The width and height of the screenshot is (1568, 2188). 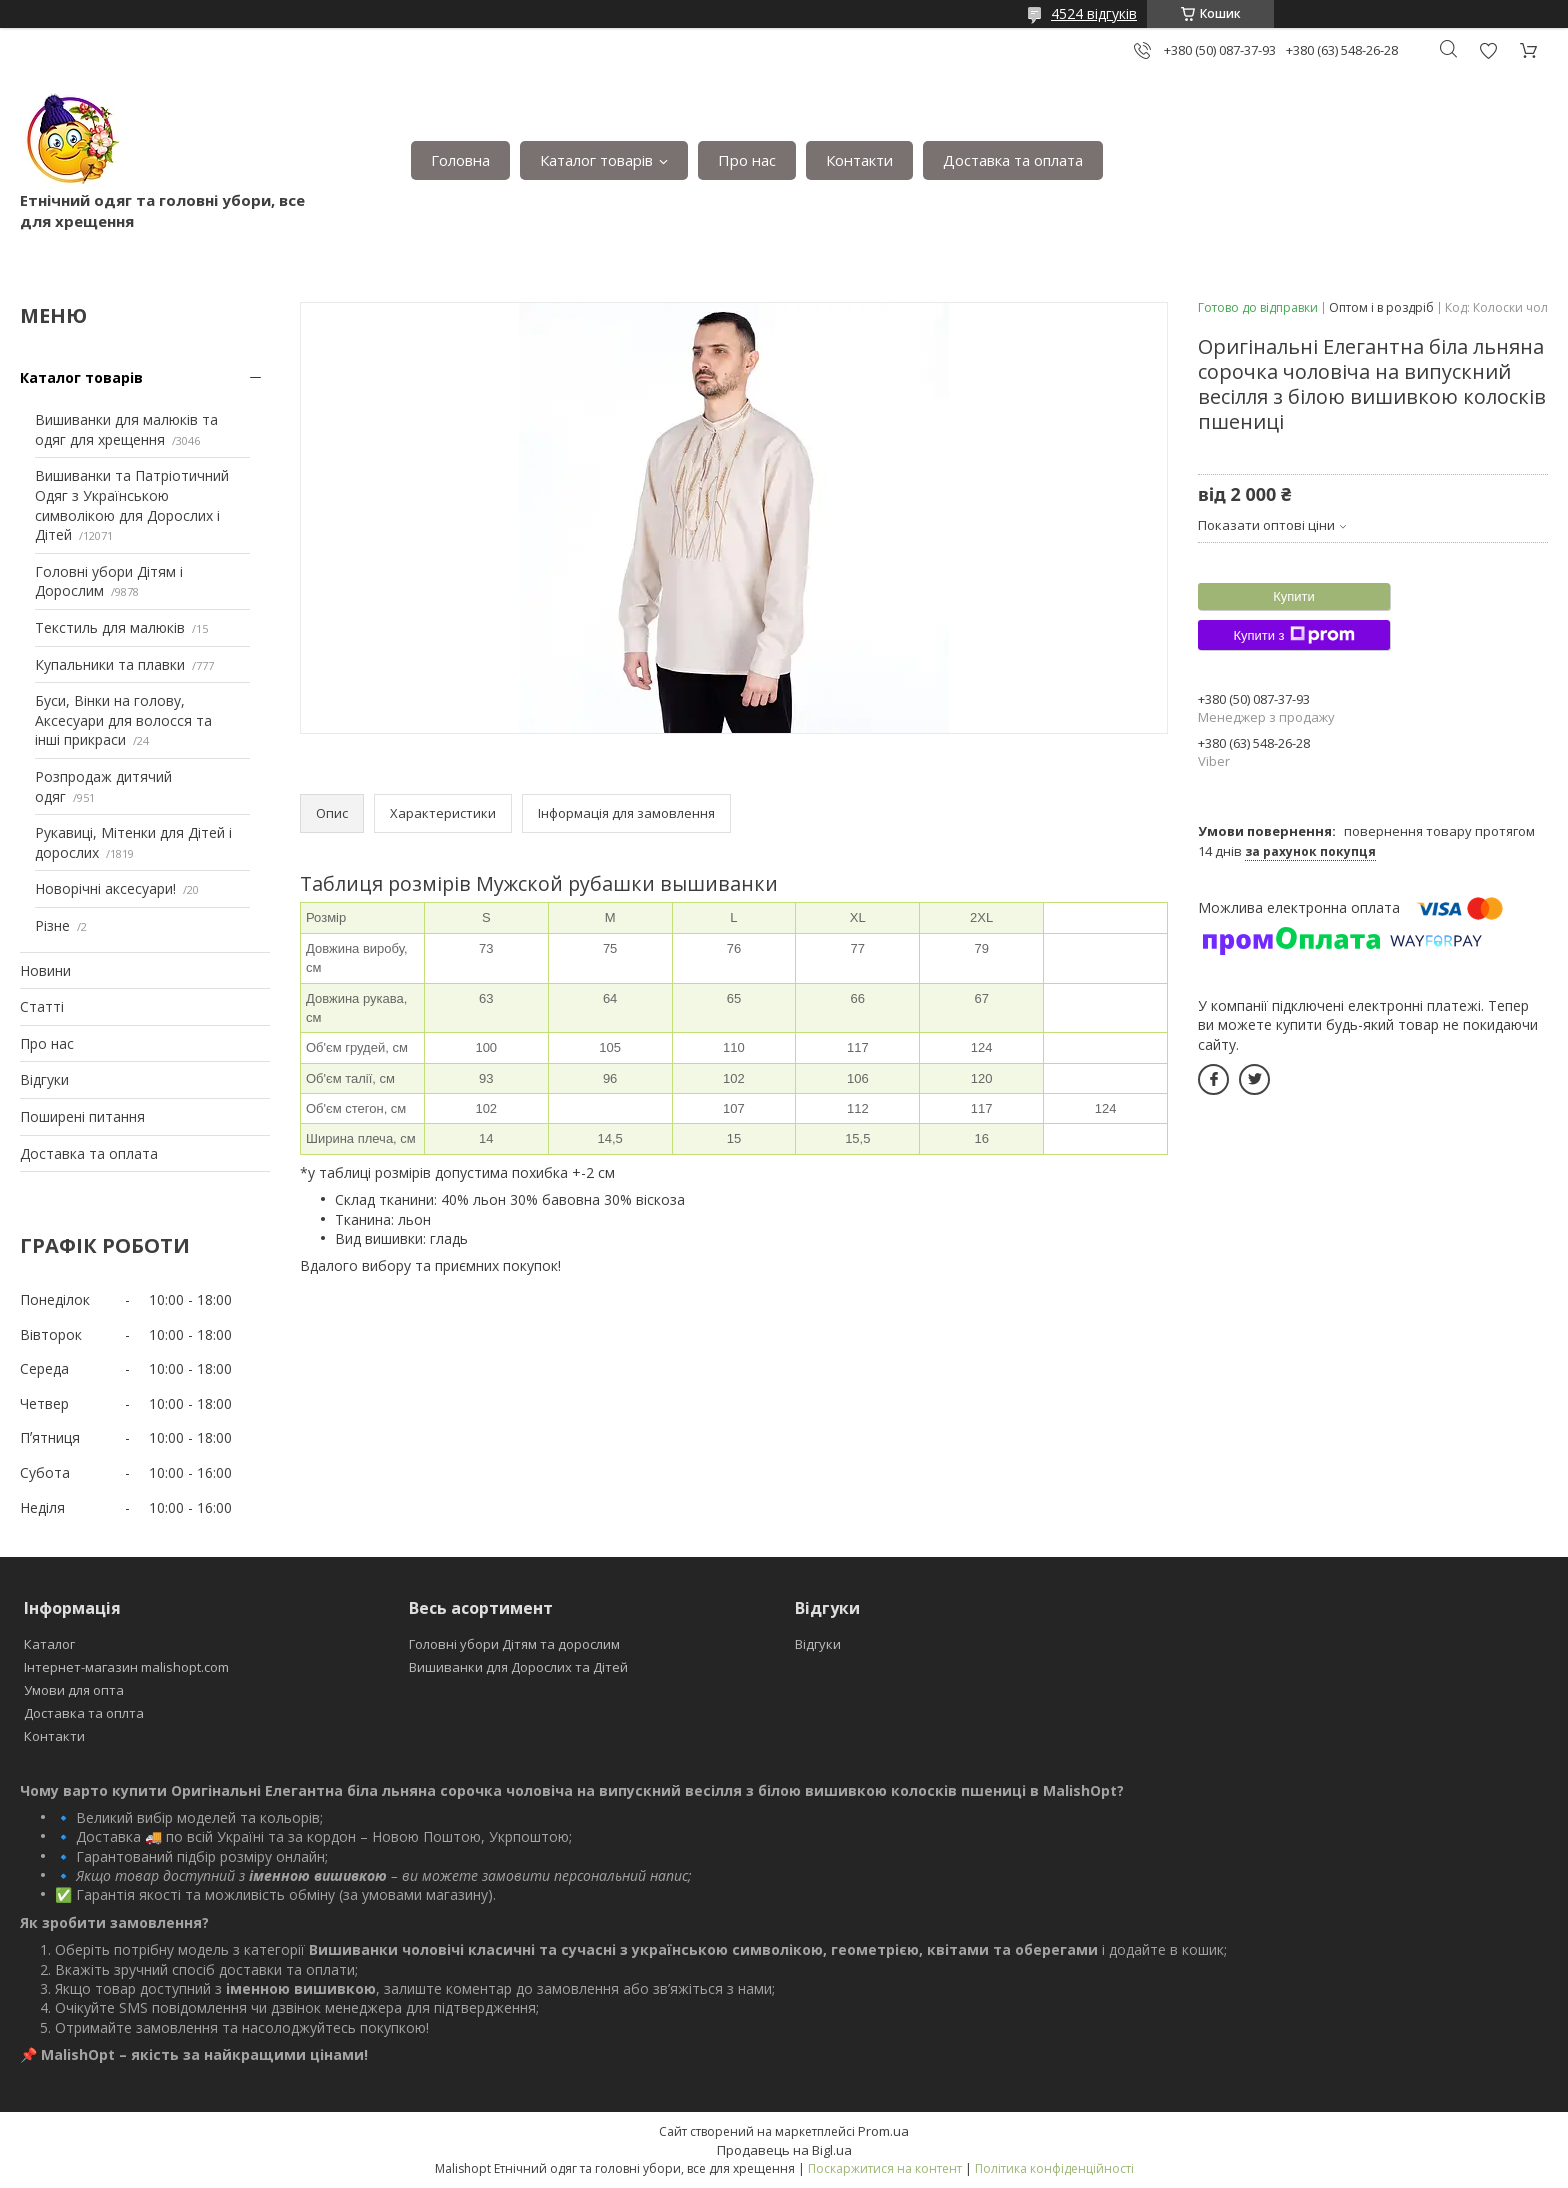 What do you see at coordinates (52, 925) in the screenshot?
I see `Різне` at bounding box center [52, 925].